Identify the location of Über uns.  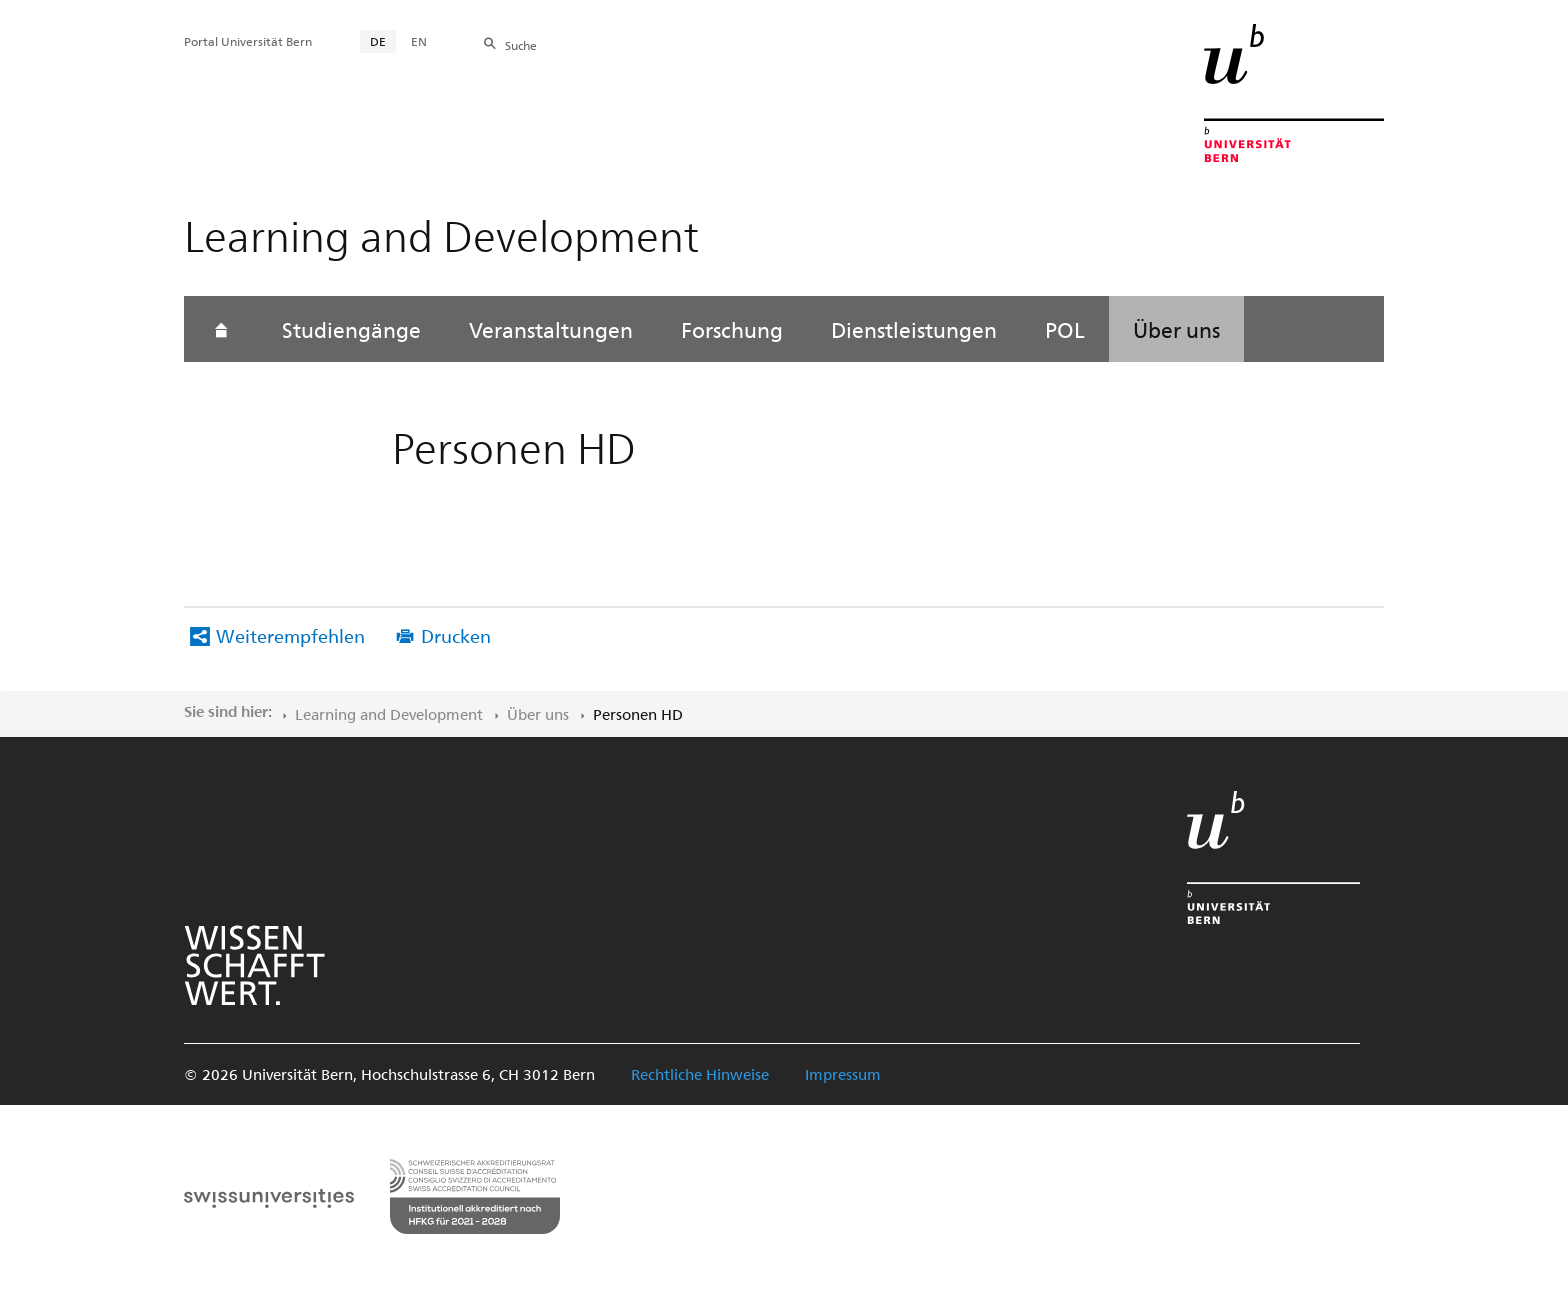
(1176, 329).